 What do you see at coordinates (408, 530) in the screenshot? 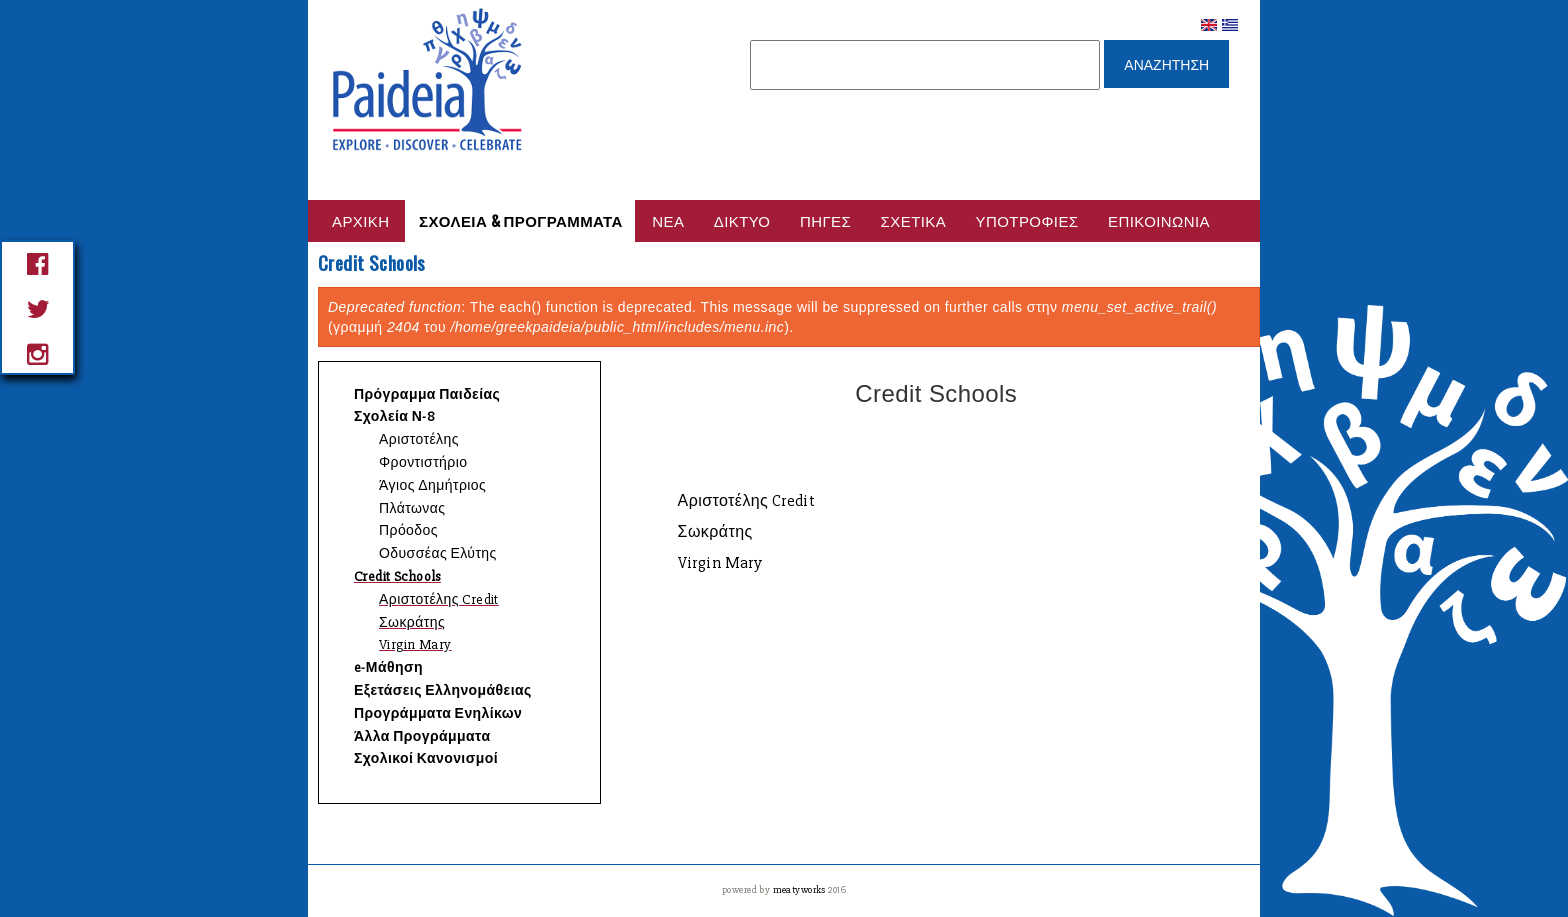
I see `Πρόοδος` at bounding box center [408, 530].